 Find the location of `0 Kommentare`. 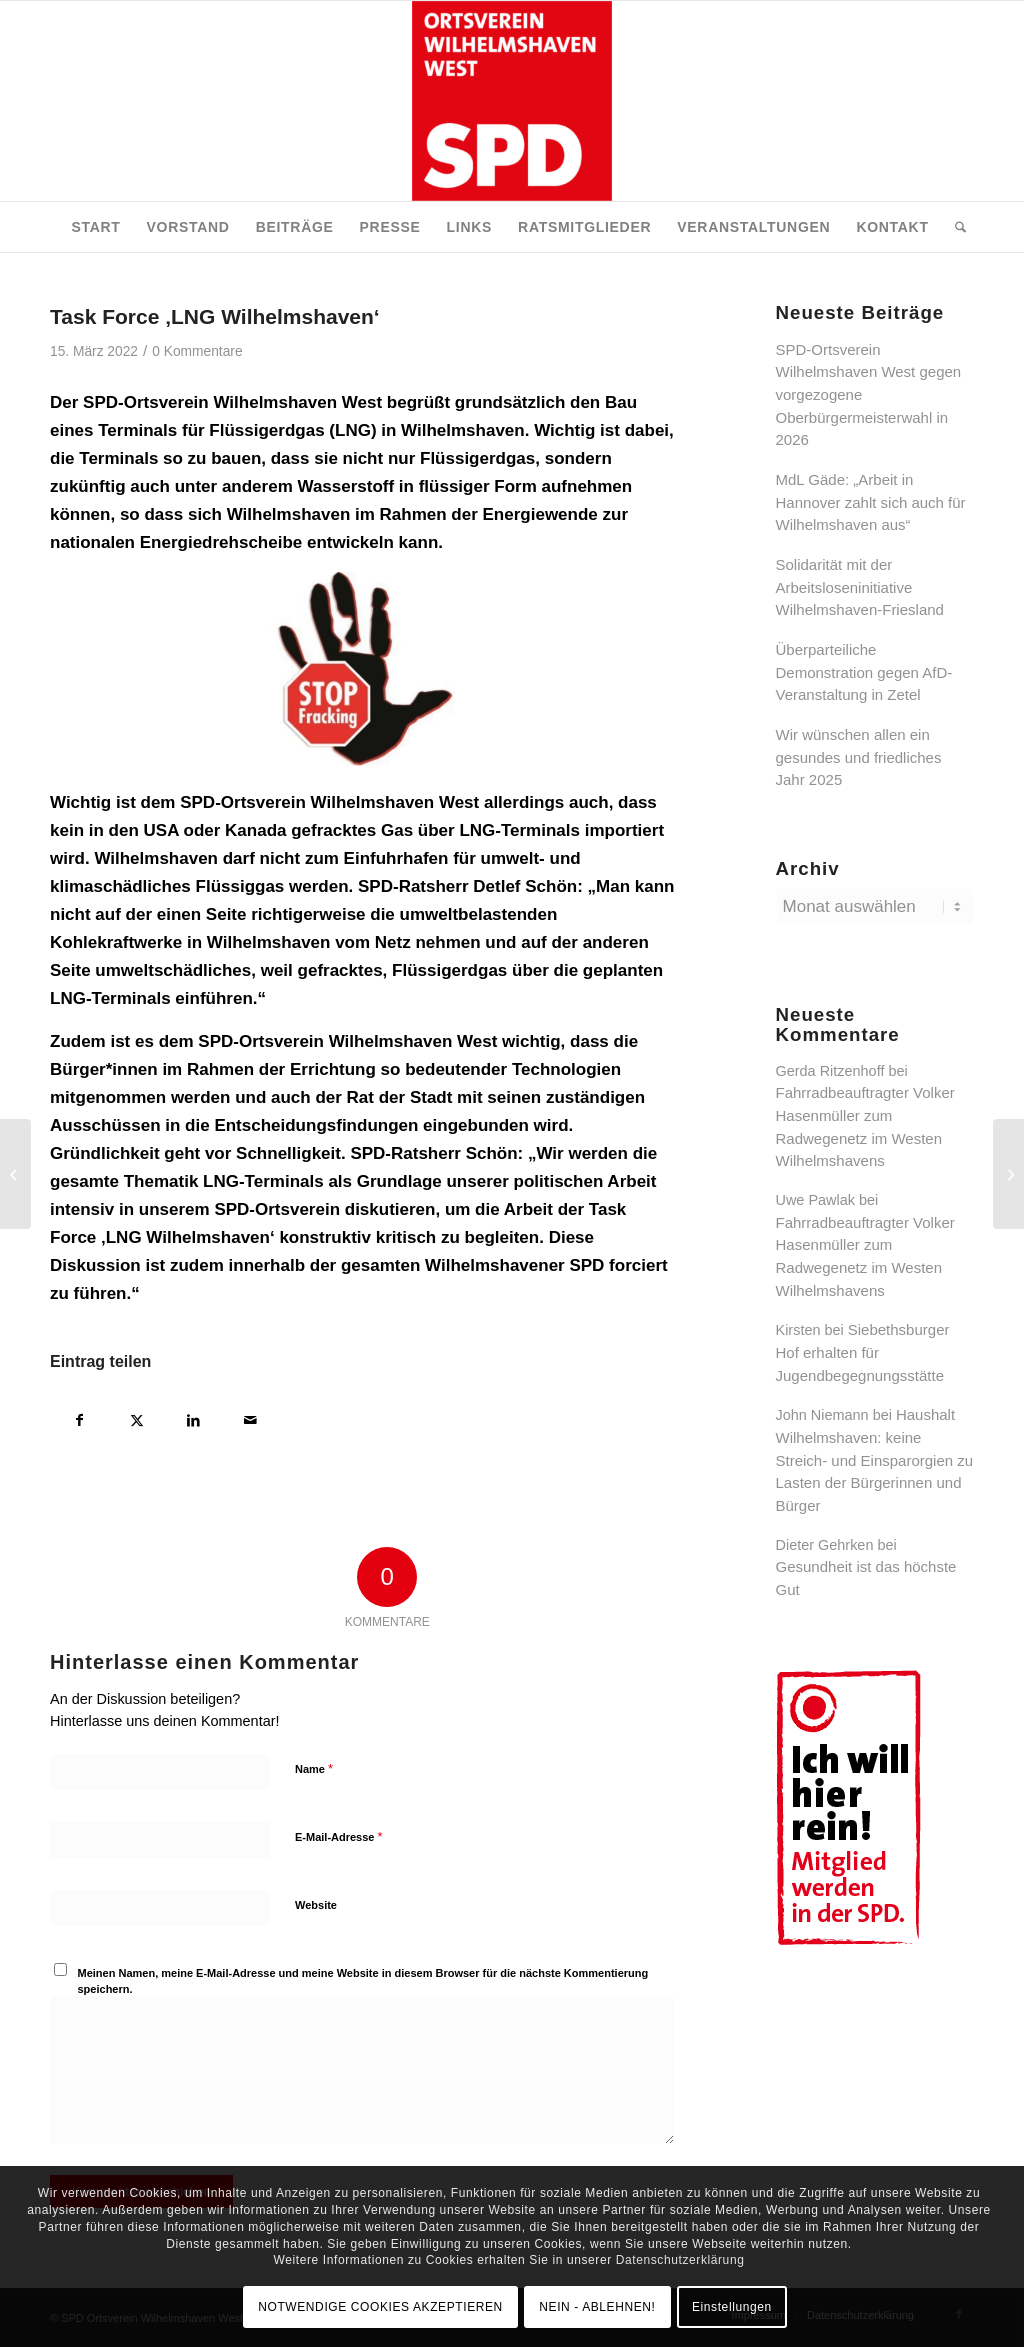

0 Kommentare is located at coordinates (197, 351).